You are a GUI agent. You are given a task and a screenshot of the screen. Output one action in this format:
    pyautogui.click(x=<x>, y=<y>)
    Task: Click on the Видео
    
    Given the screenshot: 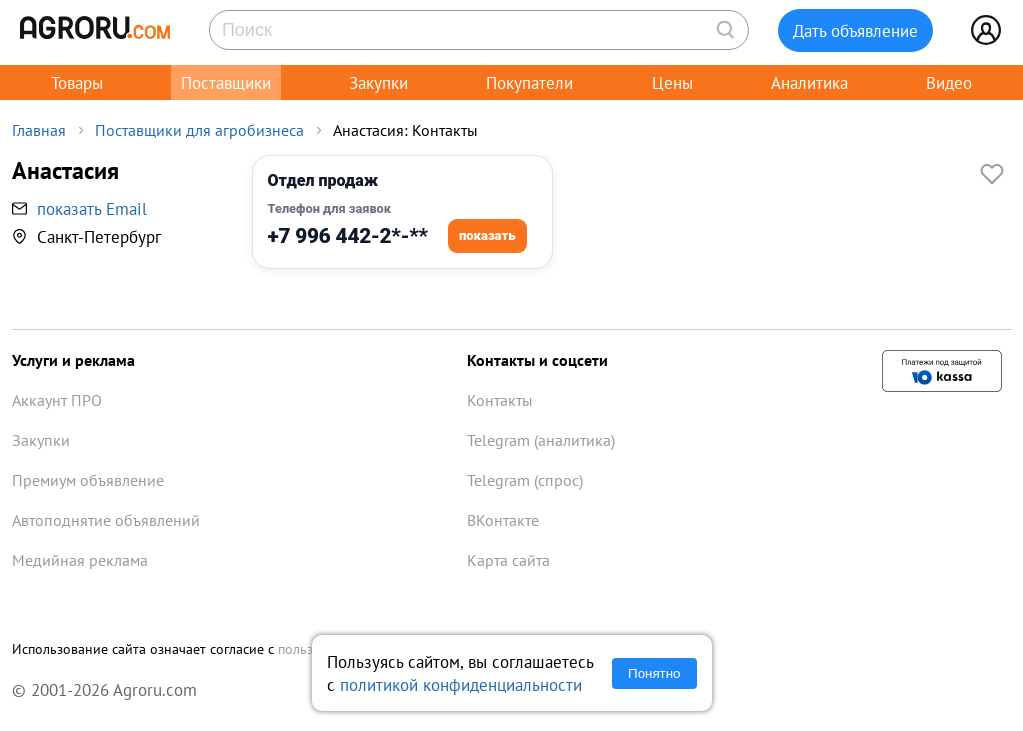 What is the action you would take?
    pyautogui.click(x=949, y=82)
    